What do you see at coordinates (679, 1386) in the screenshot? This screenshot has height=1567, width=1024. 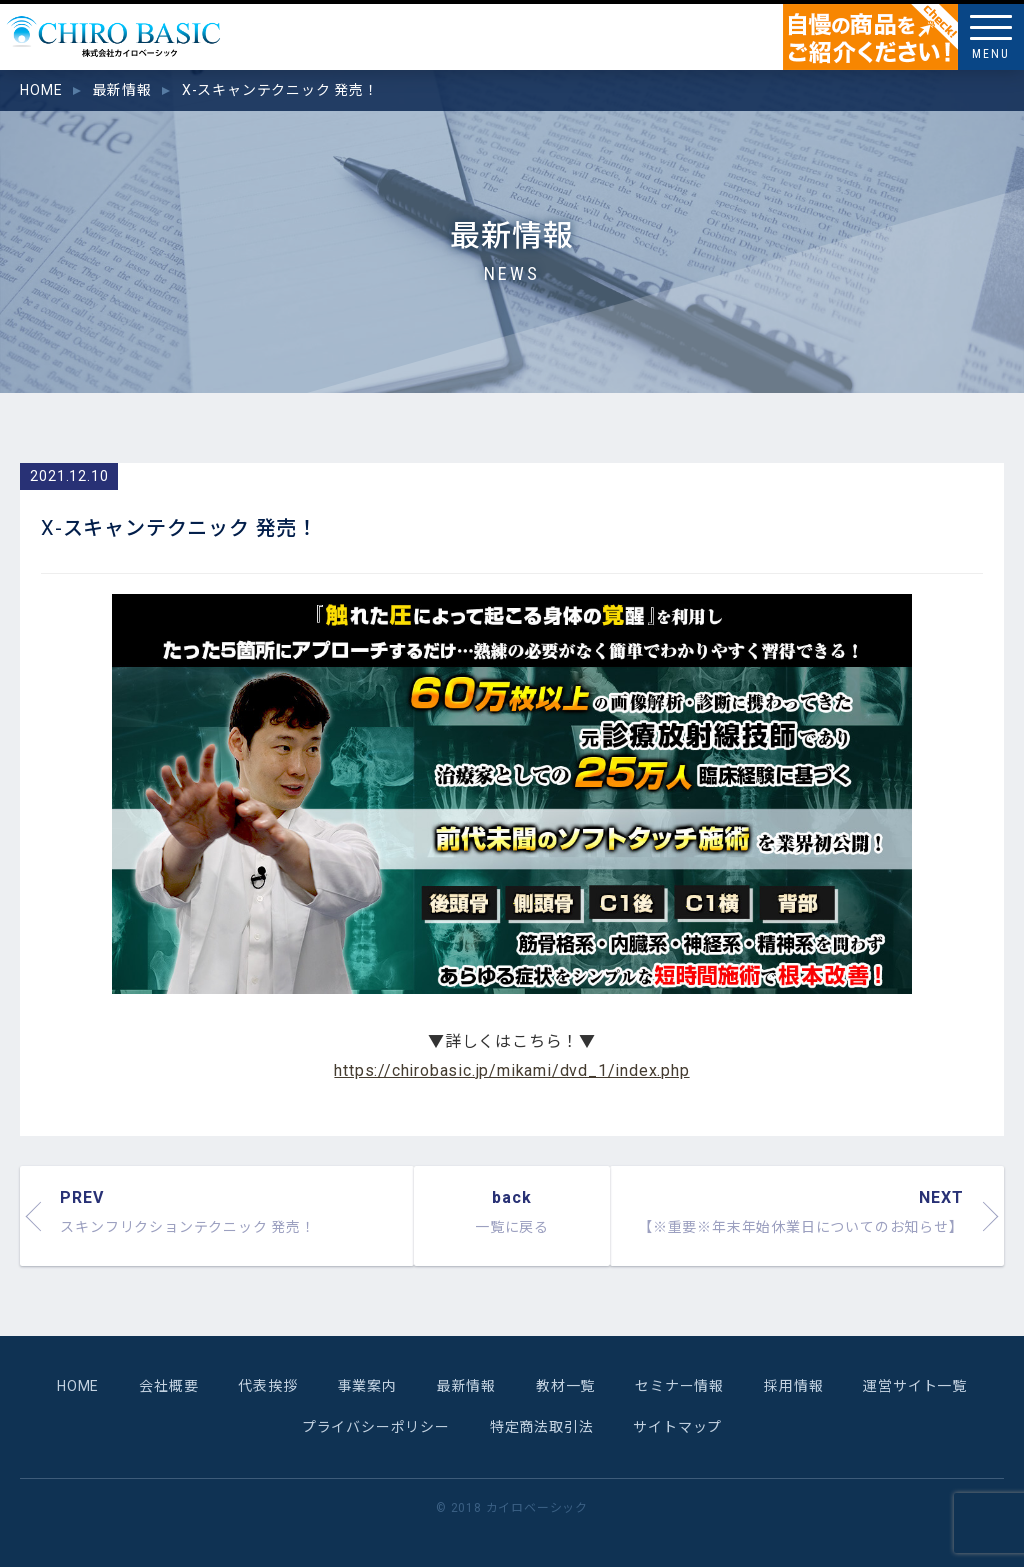 I see `セミナー情報` at bounding box center [679, 1386].